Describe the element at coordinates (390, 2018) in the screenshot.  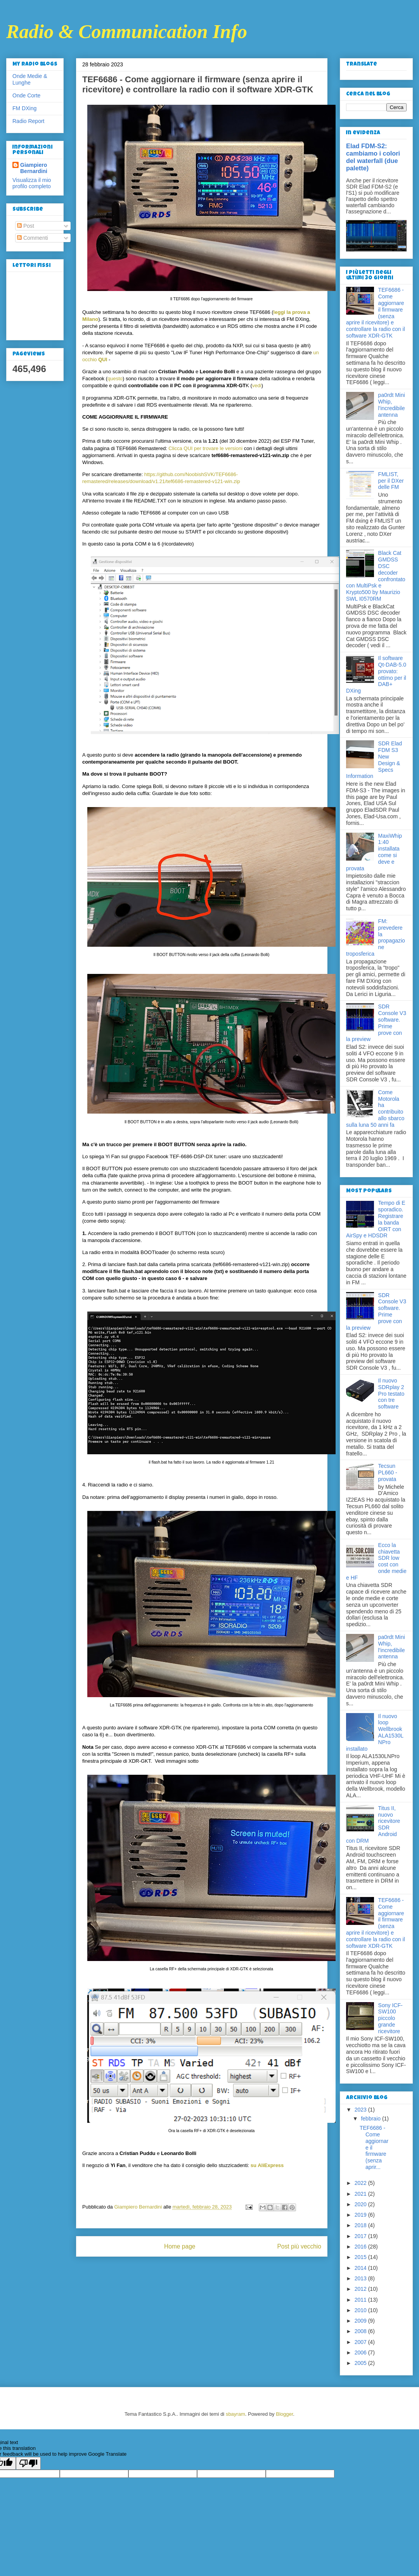
I see `Sony ICF-SW100 piccolo grande ricevitore` at that location.